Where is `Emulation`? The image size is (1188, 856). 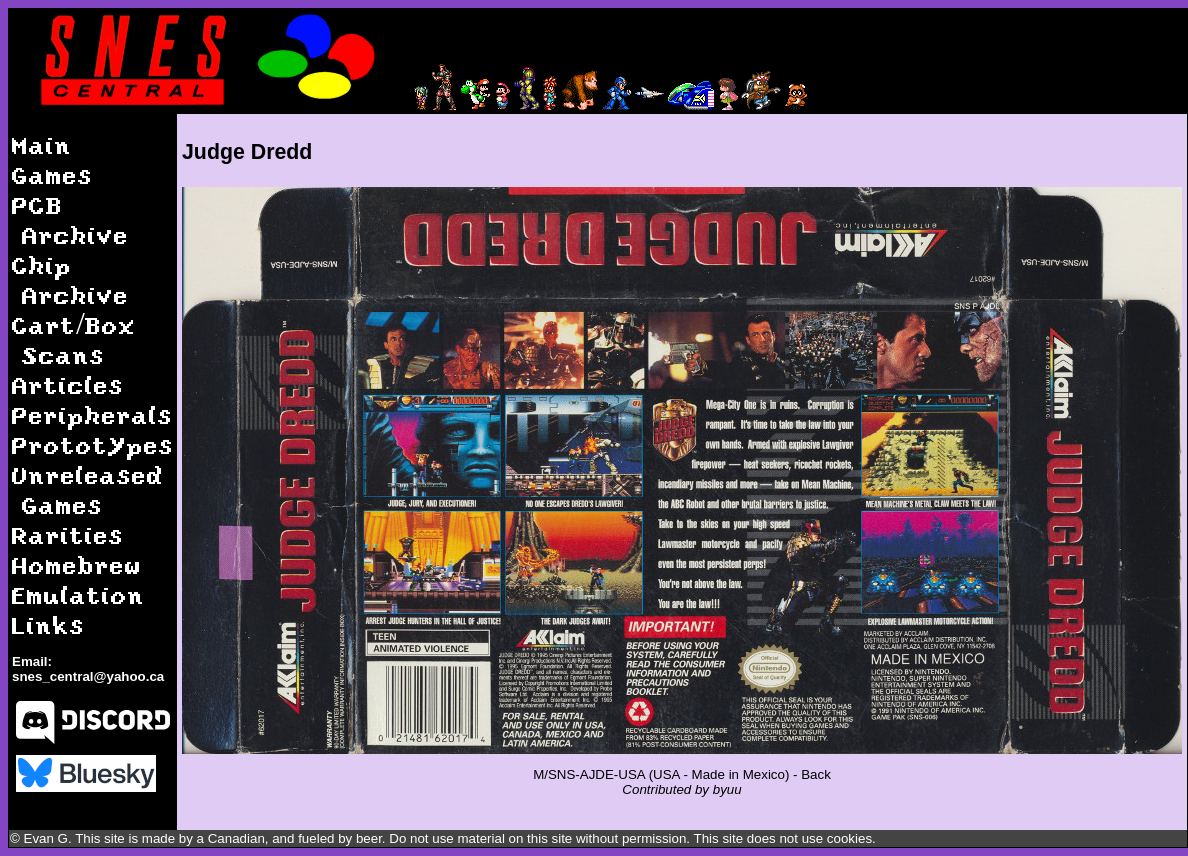 Emulation is located at coordinates (78, 594).